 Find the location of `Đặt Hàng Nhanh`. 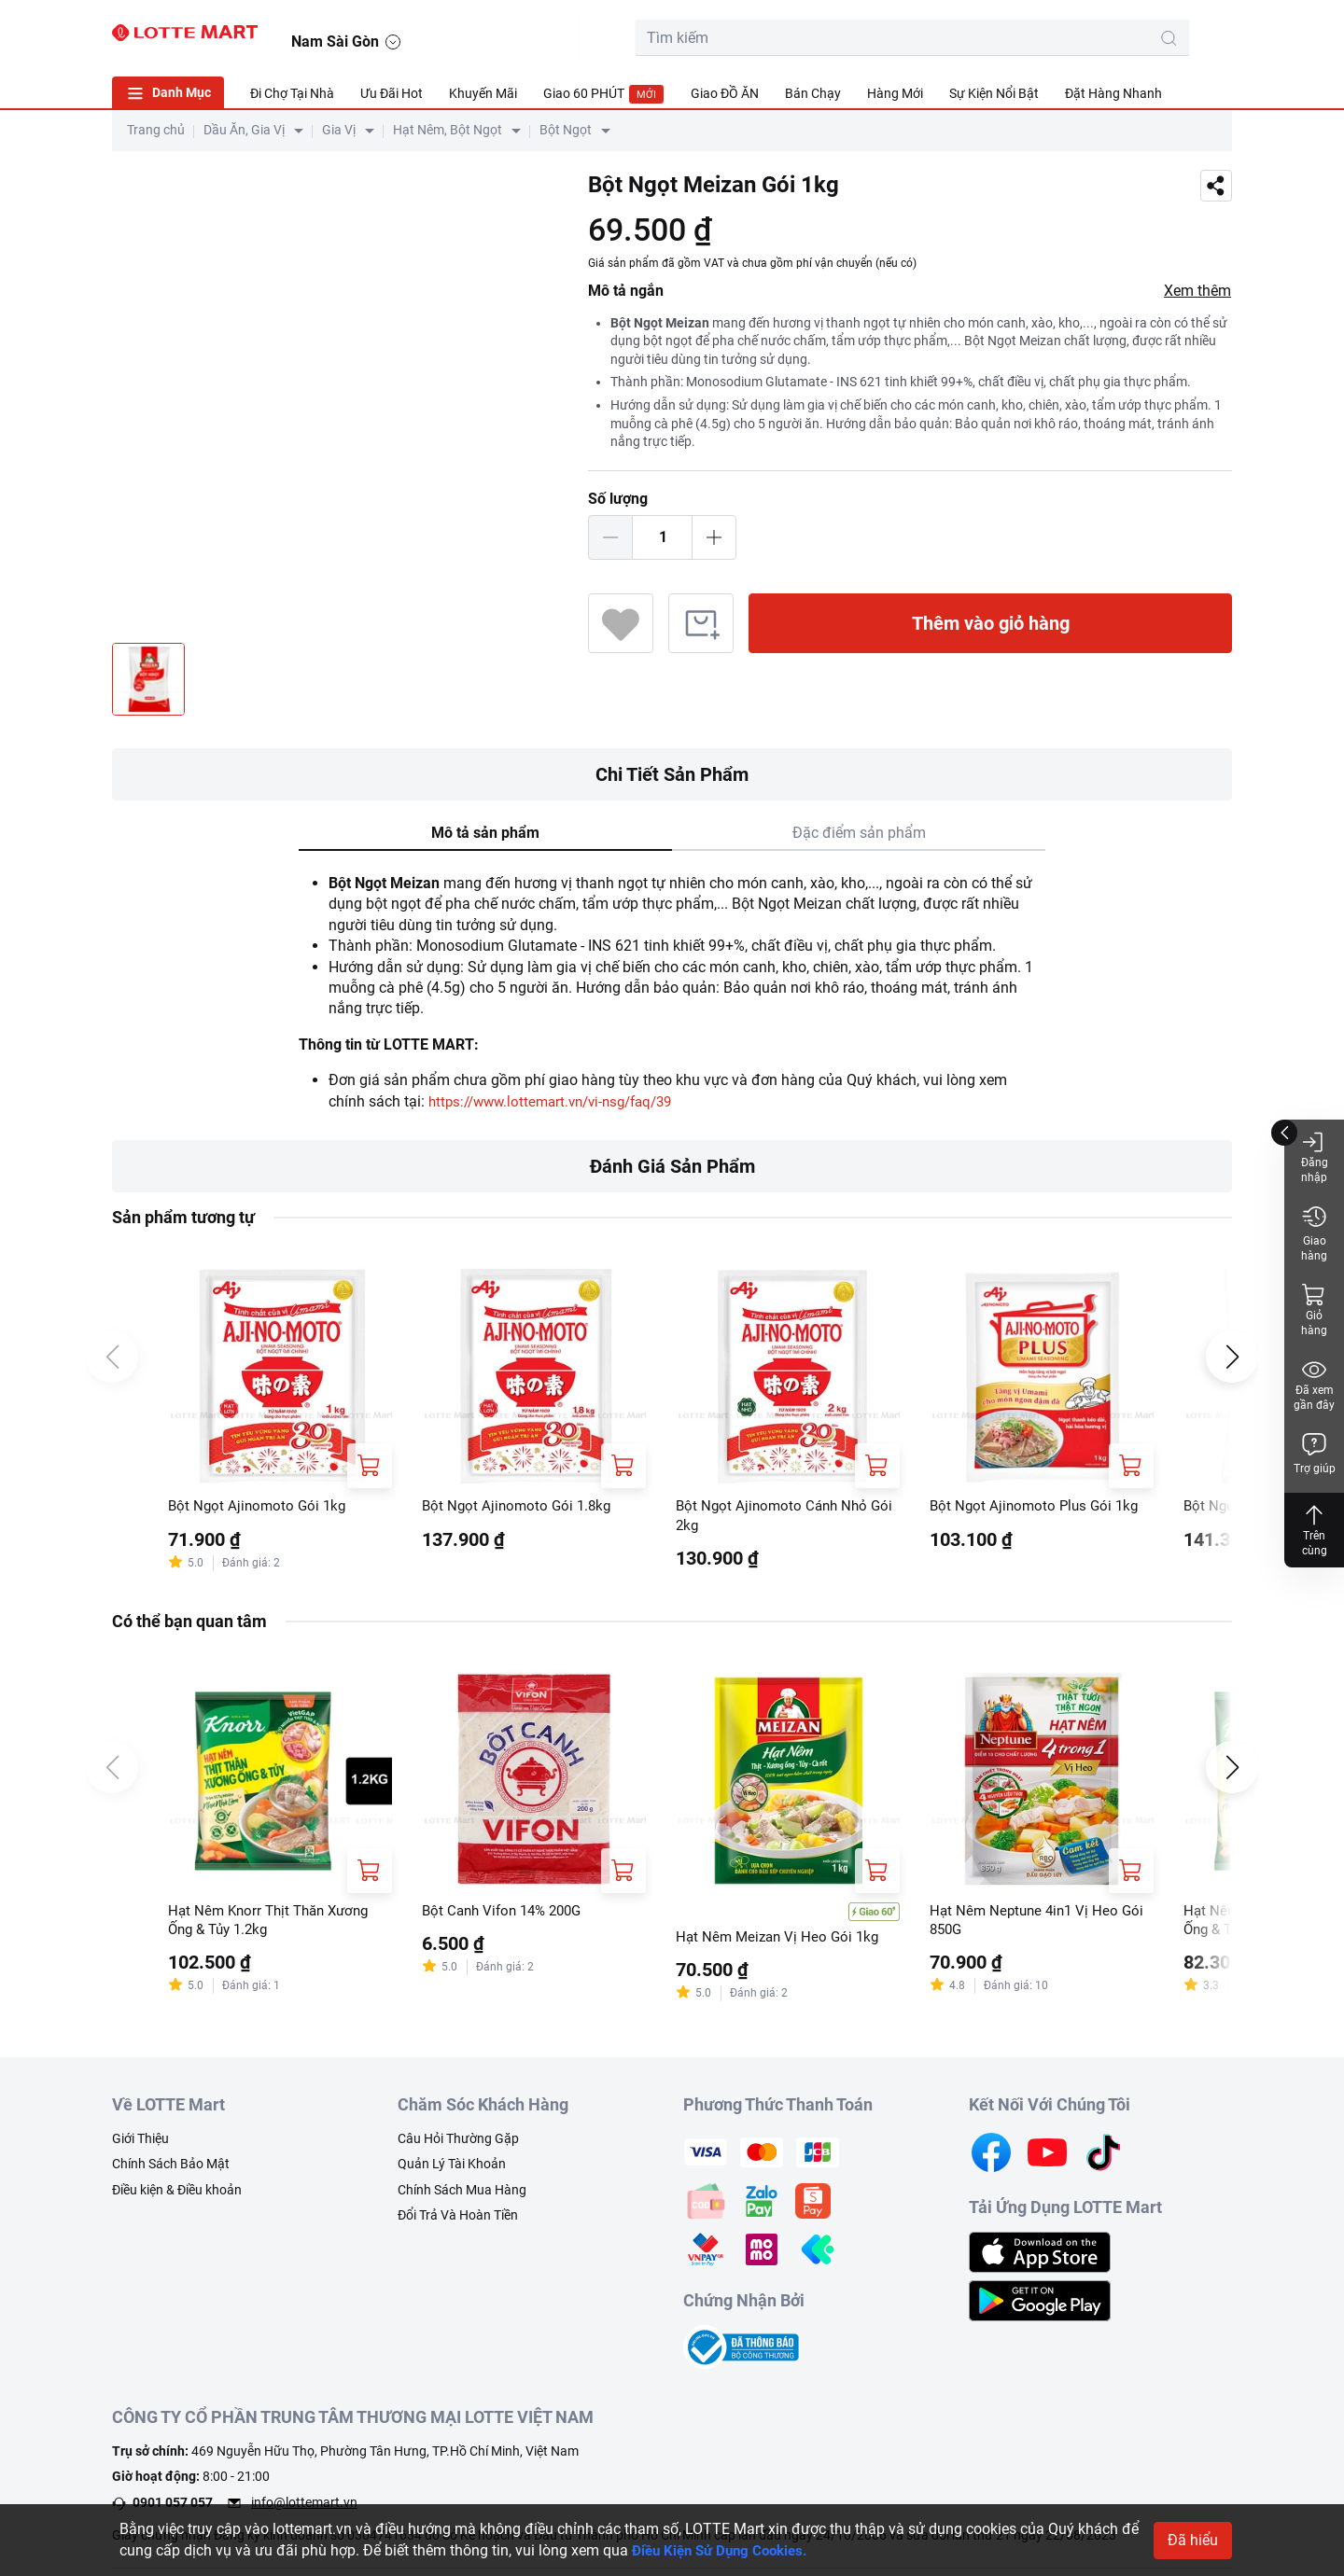

Đặt Hàng Nhanh is located at coordinates (1113, 93).